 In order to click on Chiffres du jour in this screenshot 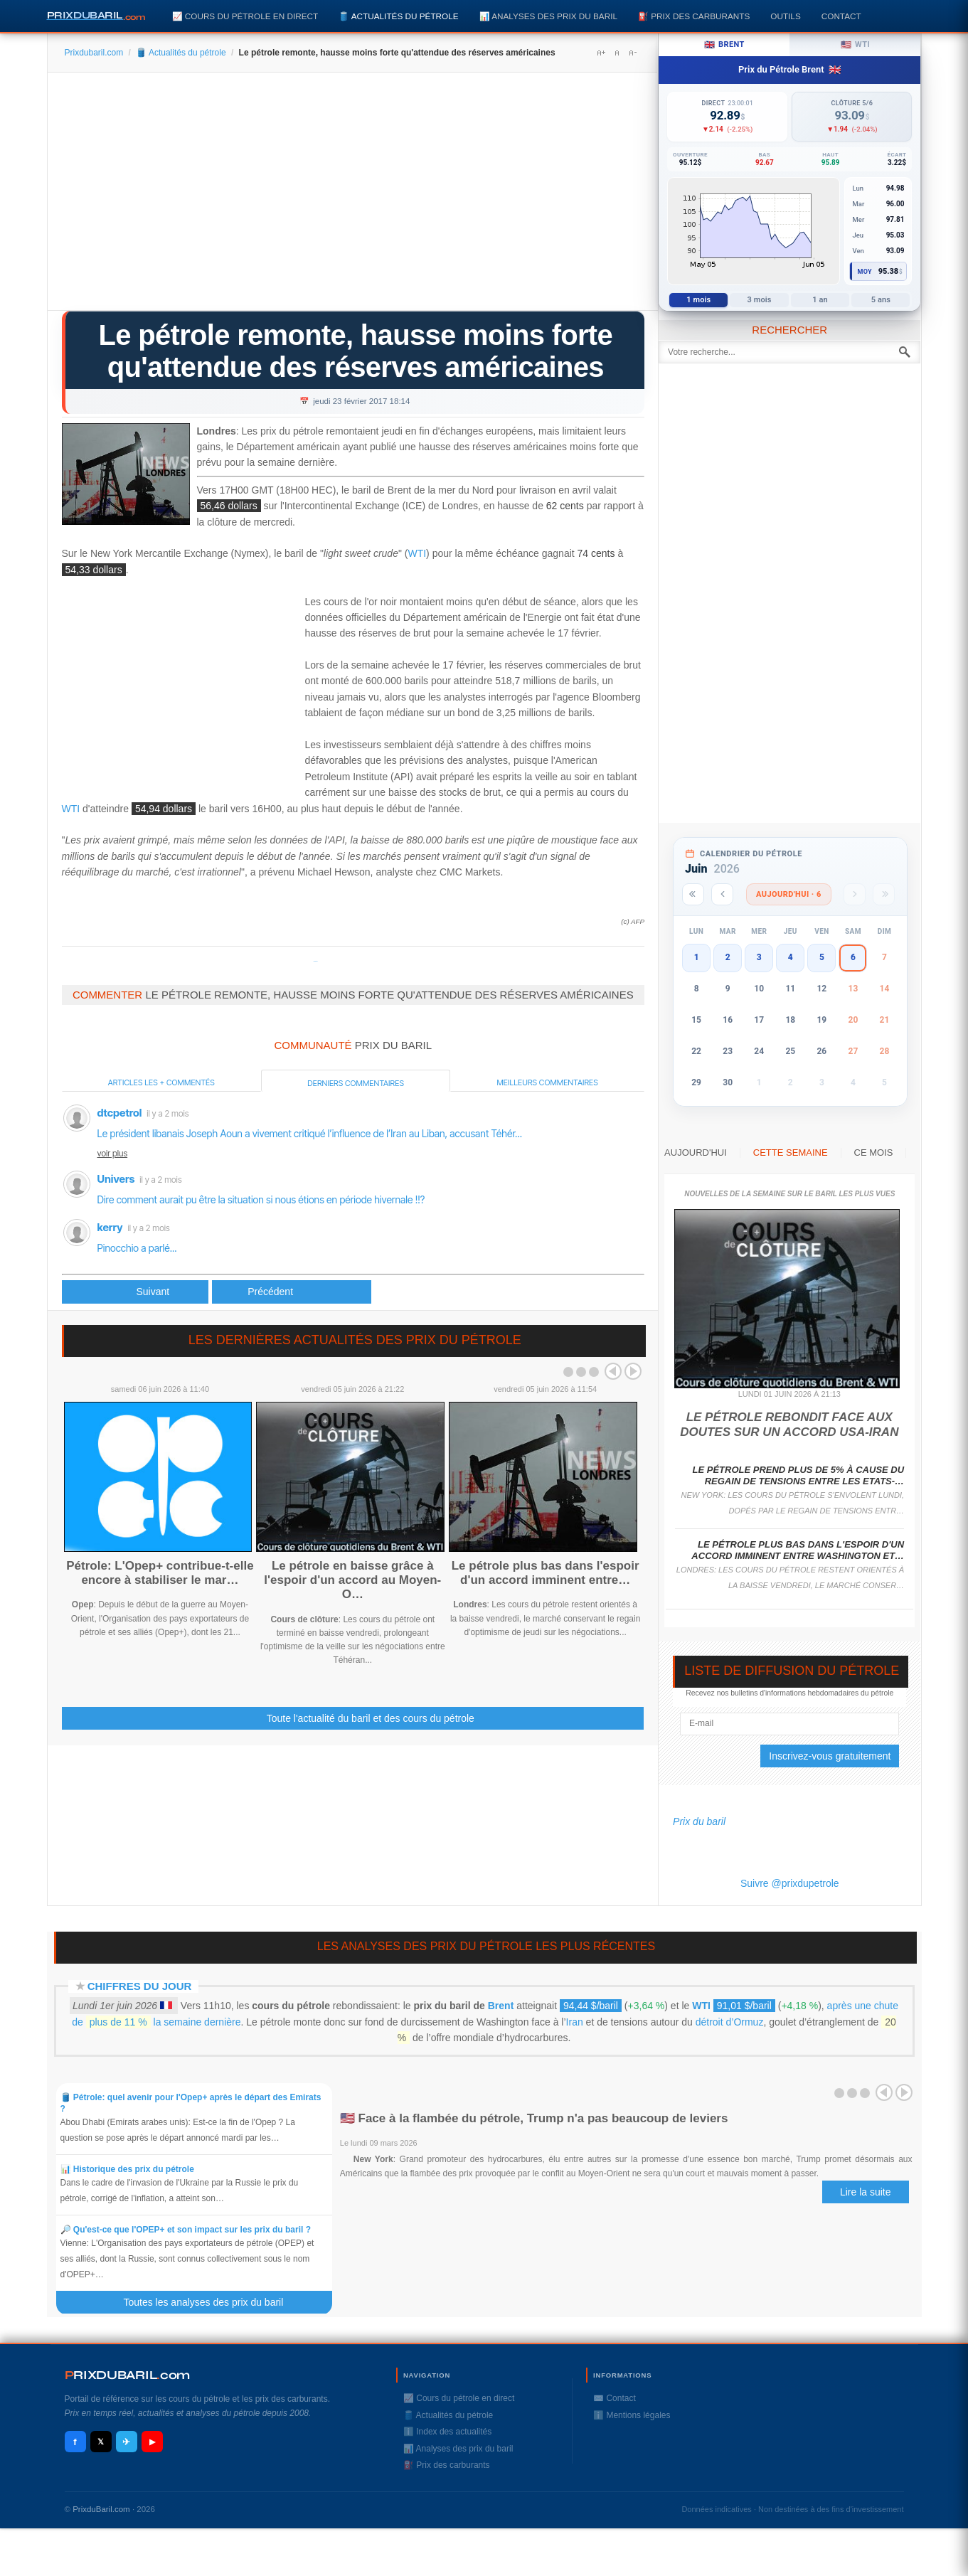, I will do `click(139, 1986)`.